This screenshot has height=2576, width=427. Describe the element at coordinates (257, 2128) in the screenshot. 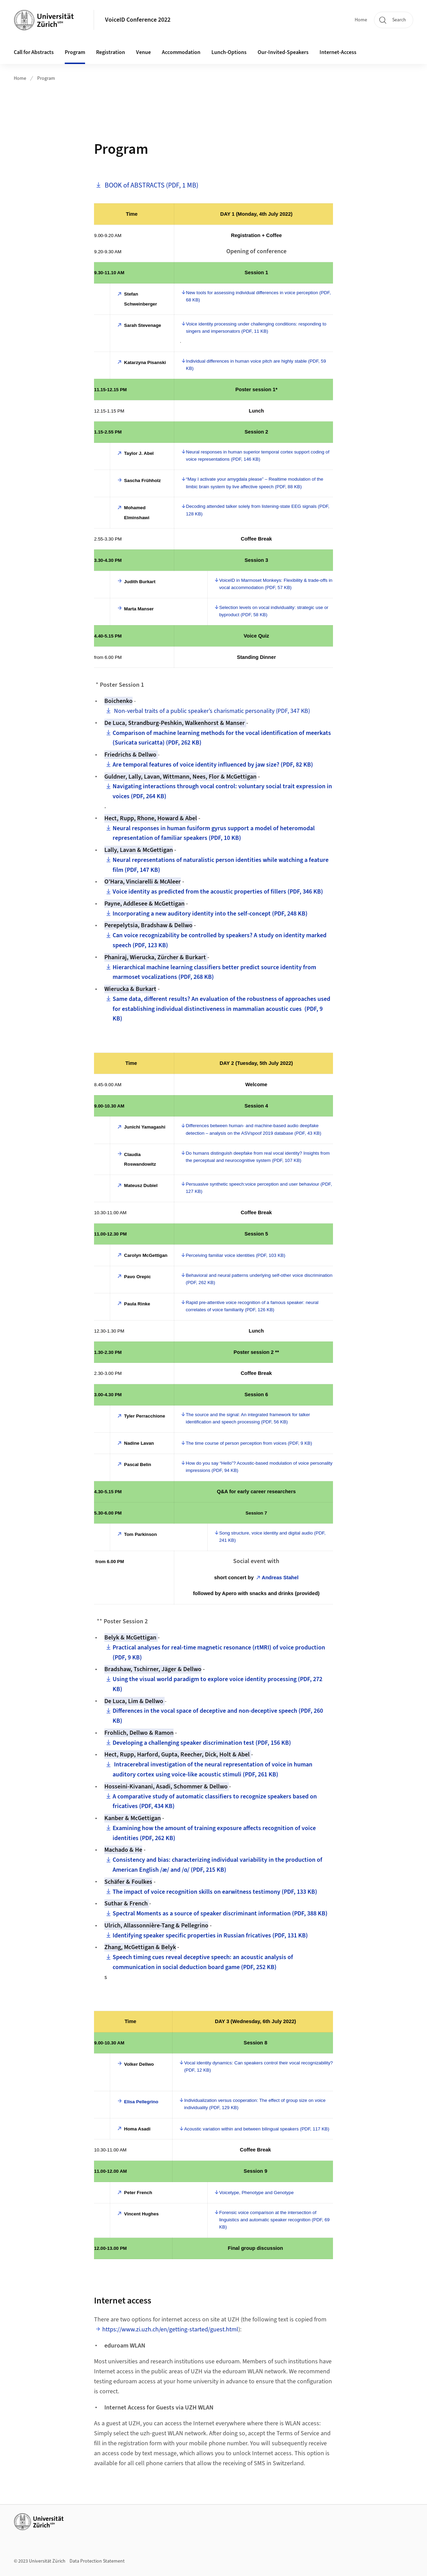

I see `Acoustic variation within and between bilingual speakers (PDF, 117 KB)` at that location.